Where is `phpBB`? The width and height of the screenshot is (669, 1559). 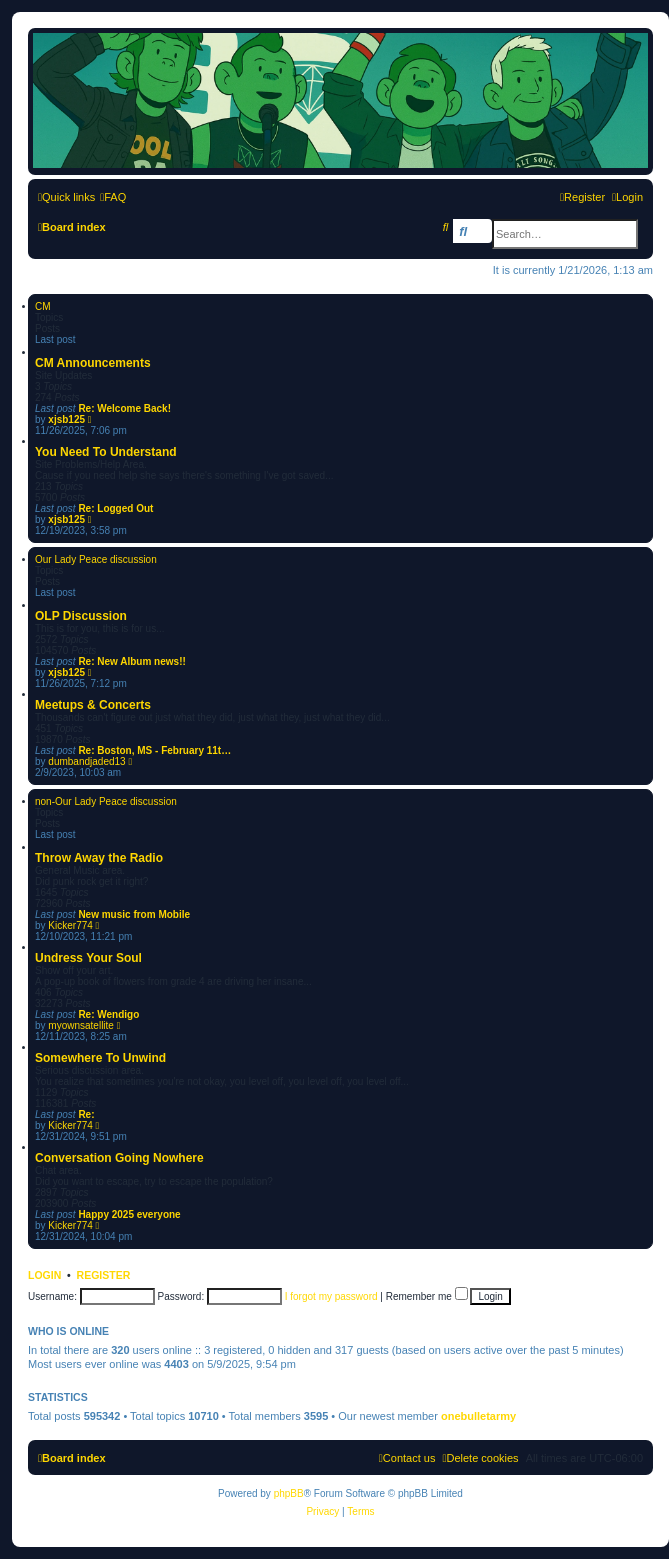
phpBB is located at coordinates (289, 1493).